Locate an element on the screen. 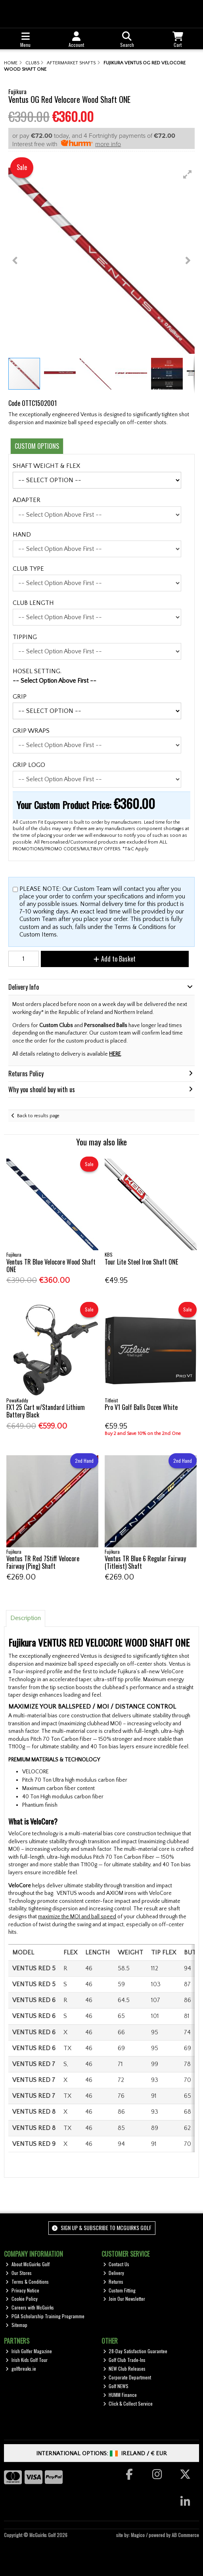 The image size is (203, 2576). Back to results page is located at coordinates (38, 1115).